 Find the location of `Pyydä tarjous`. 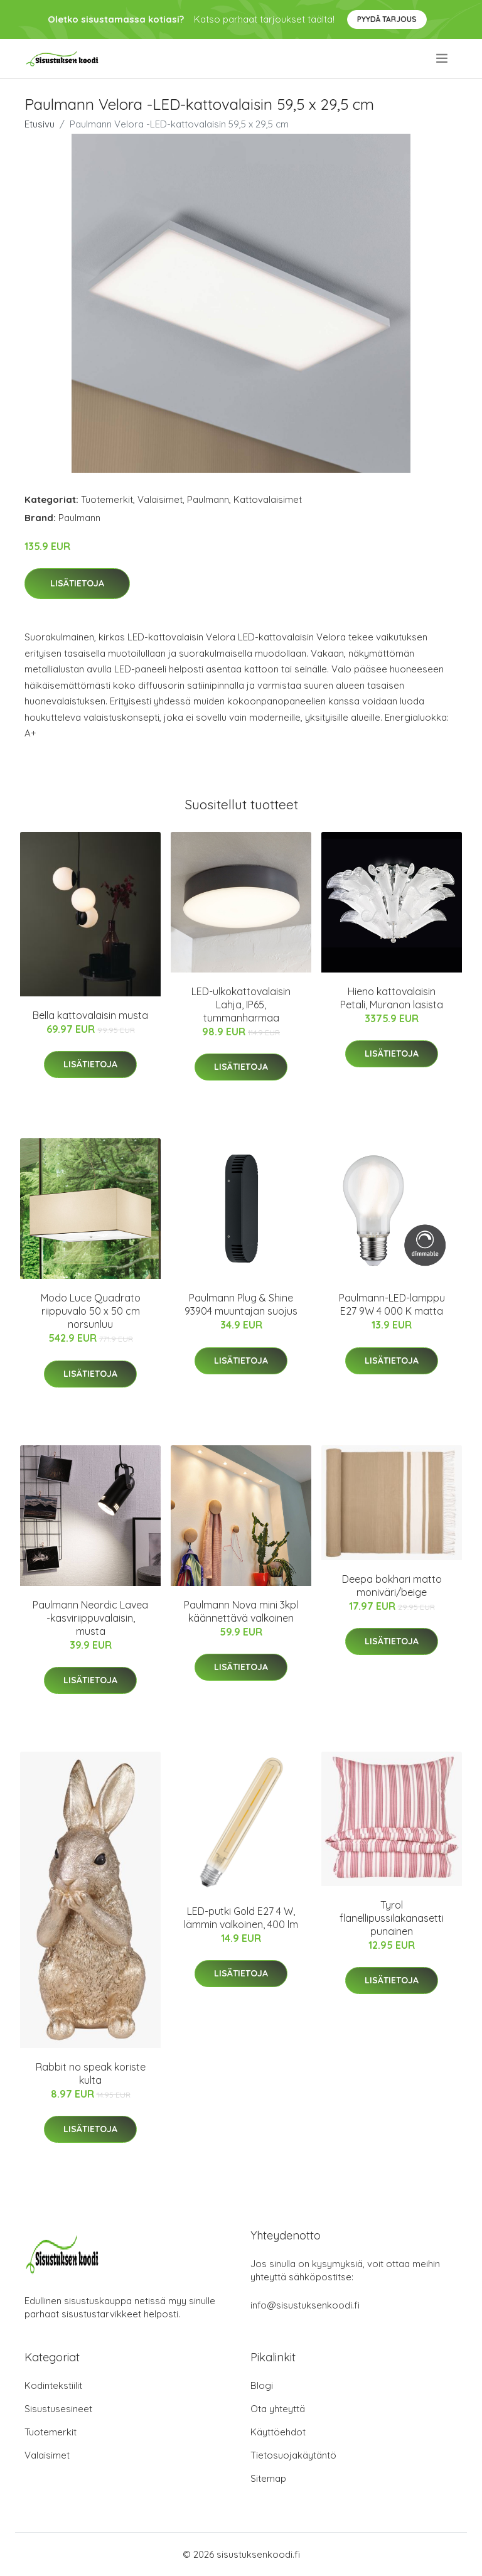

Pyydä tarjous is located at coordinates (387, 19).